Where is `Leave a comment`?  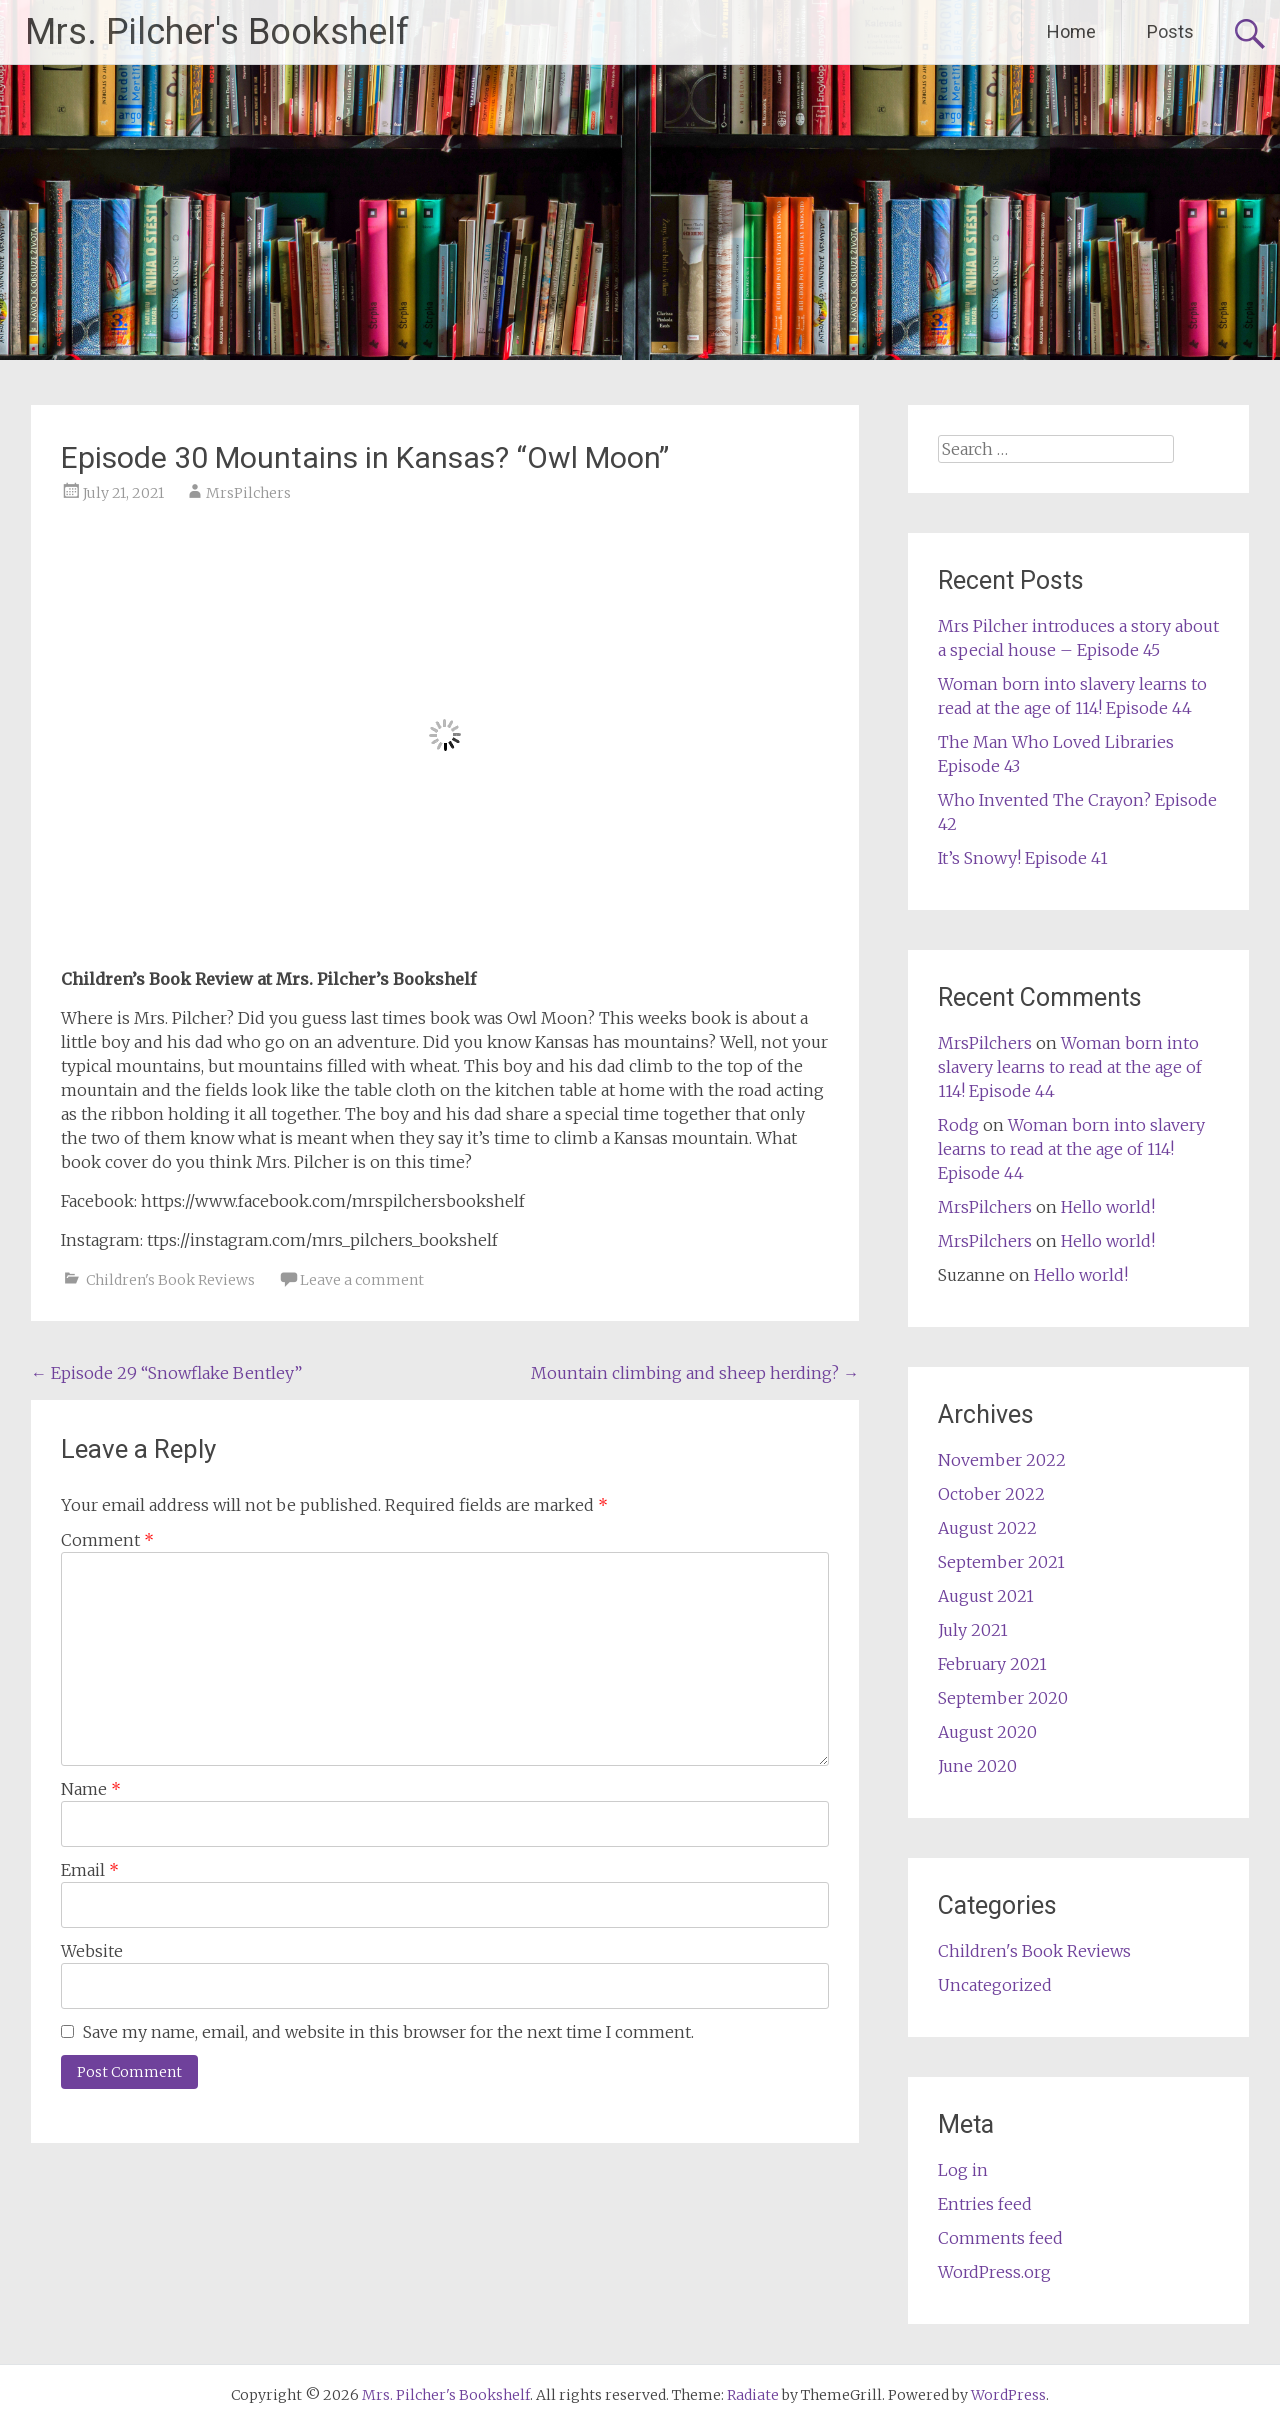
Leave a comment is located at coordinates (362, 1280).